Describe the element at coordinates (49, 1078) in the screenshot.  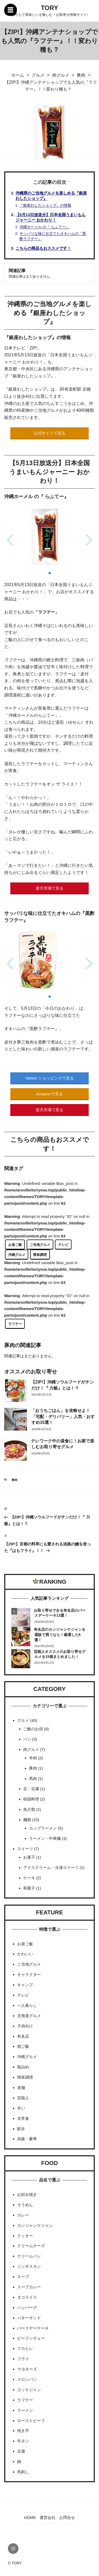
I see `Yahoo! ショッピングで見る` at that location.